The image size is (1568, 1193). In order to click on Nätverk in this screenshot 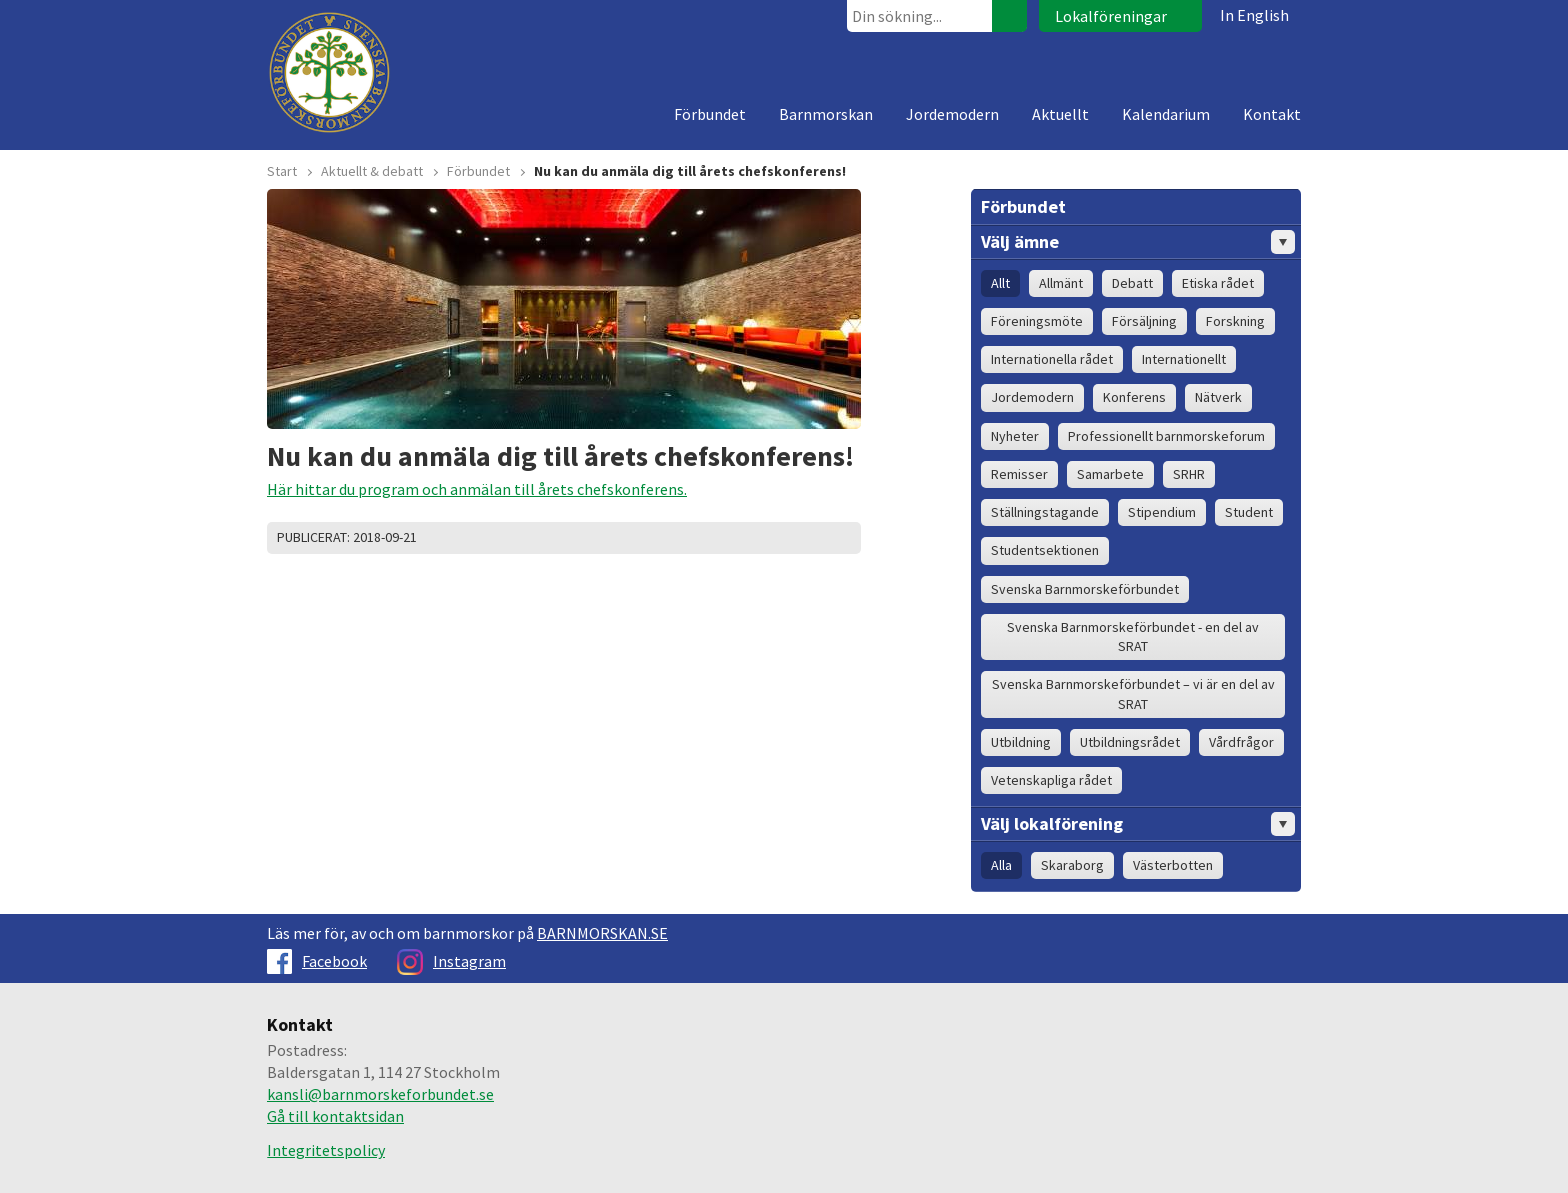, I will do `click(1218, 397)`.